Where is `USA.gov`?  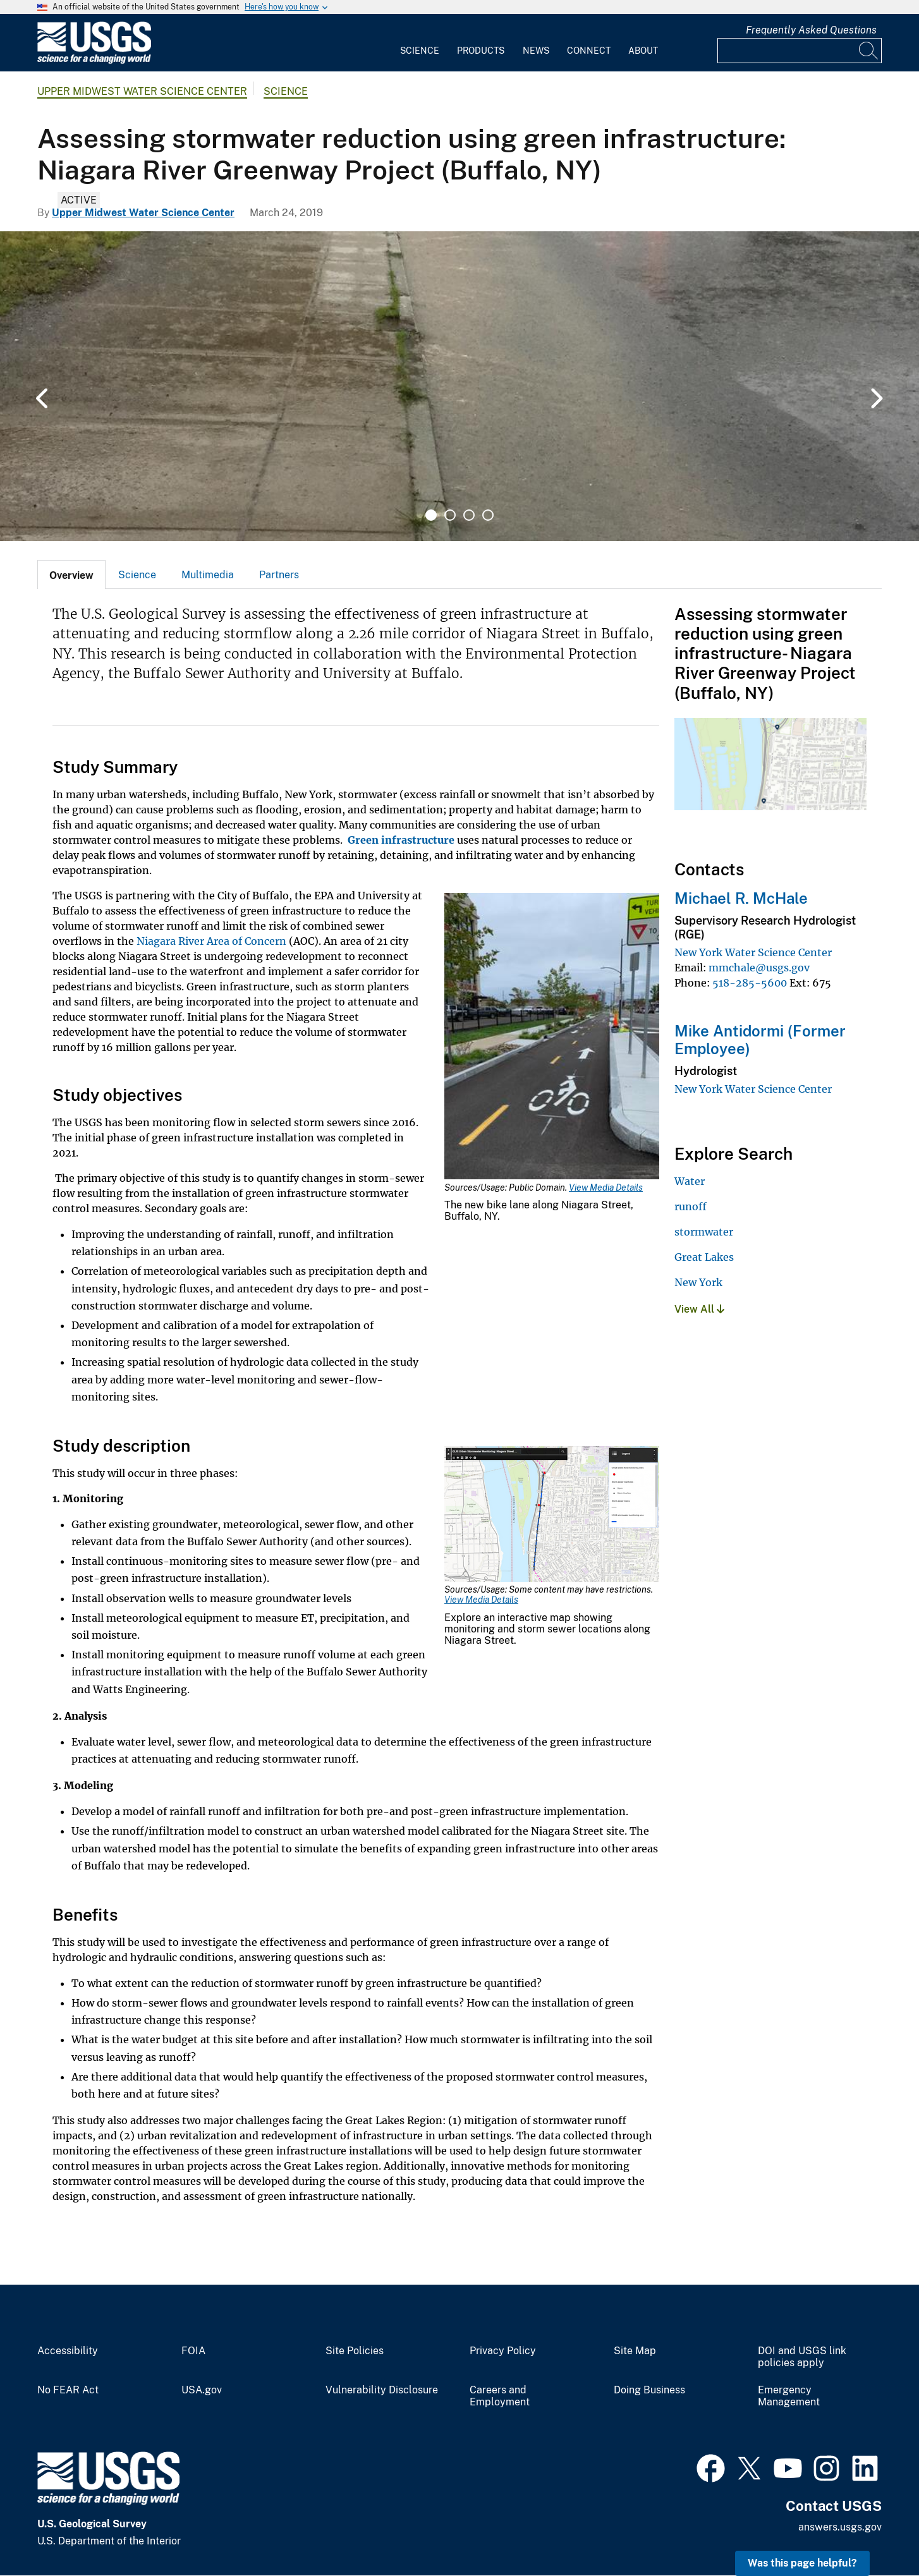
USA.gov is located at coordinates (201, 2390).